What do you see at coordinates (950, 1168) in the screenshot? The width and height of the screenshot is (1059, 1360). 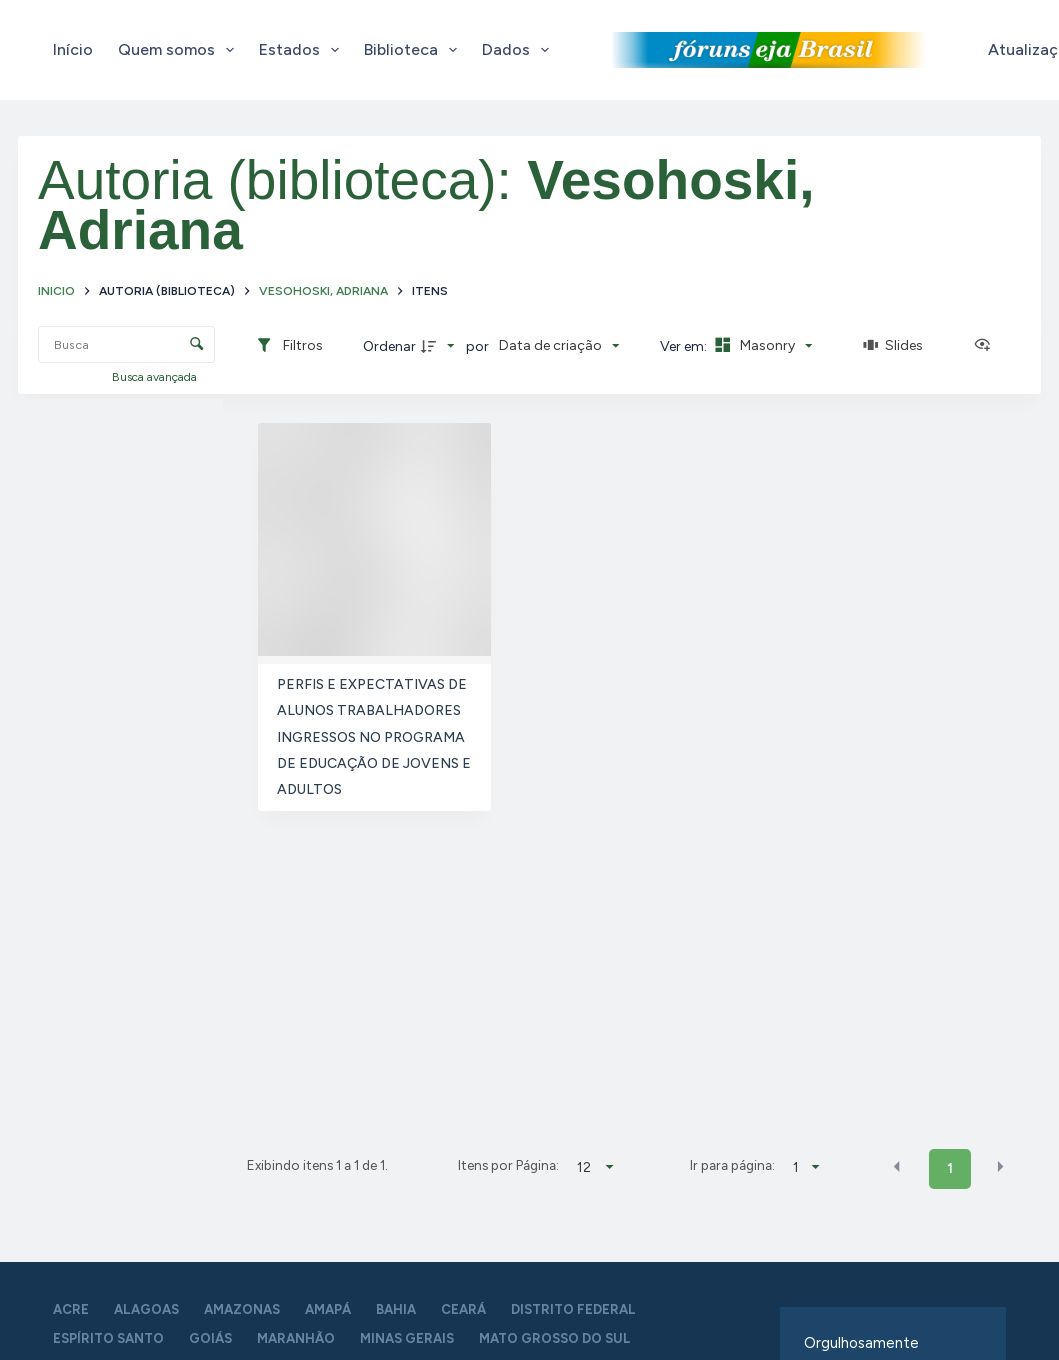 I see `1 [button]` at bounding box center [950, 1168].